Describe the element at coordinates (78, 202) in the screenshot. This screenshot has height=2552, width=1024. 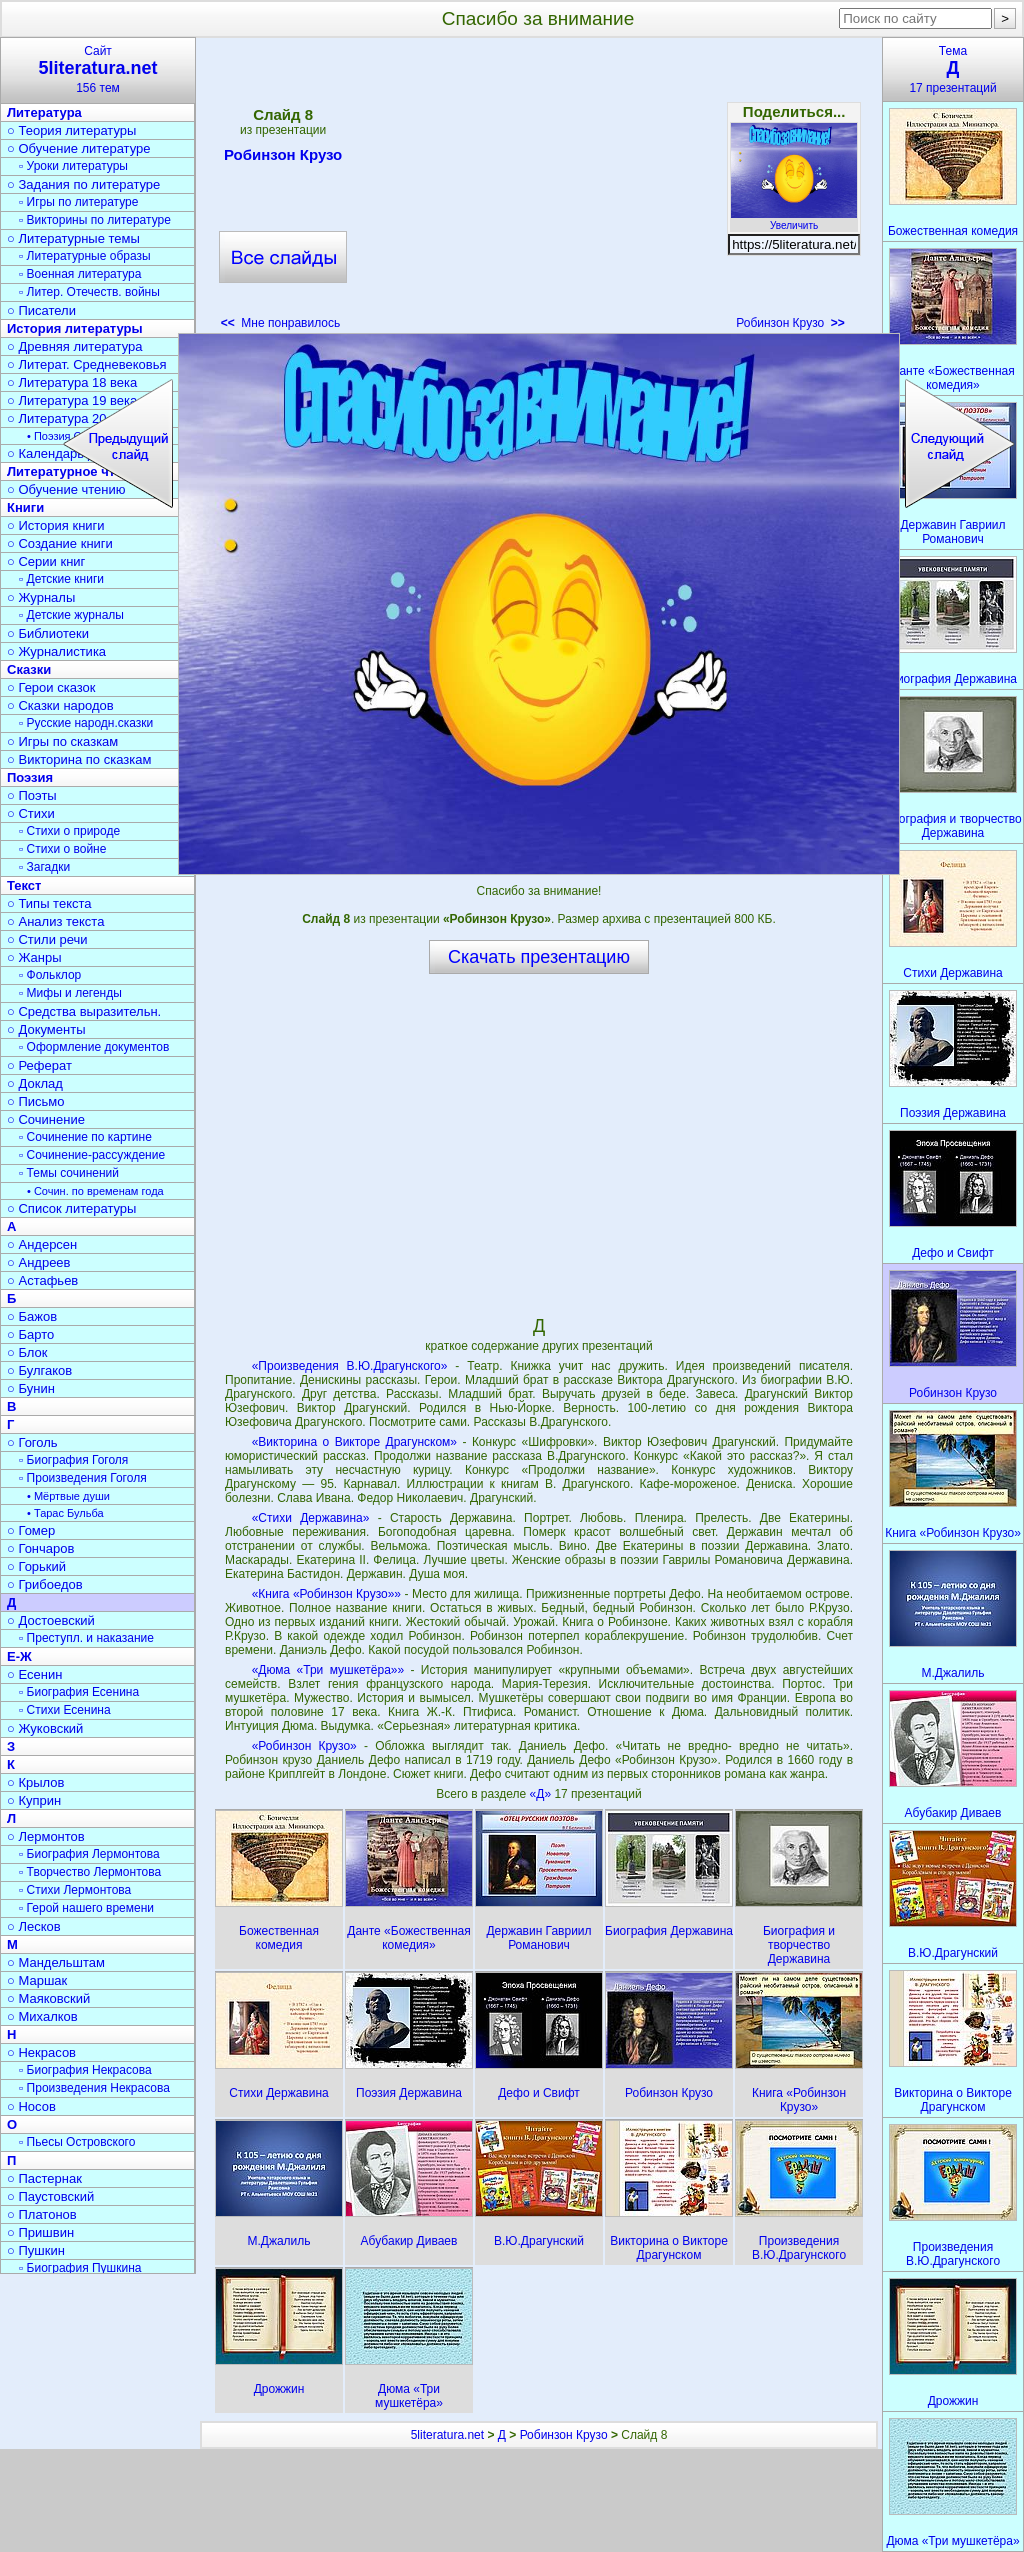
I see `▫ Игры по литературе` at that location.